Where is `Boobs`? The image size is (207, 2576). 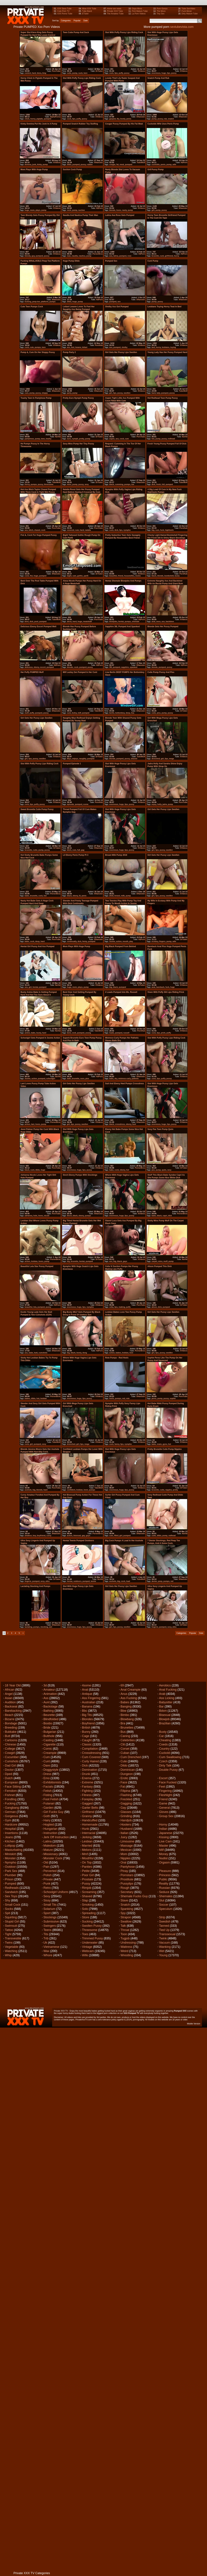 Boobs is located at coordinates (47, 1723).